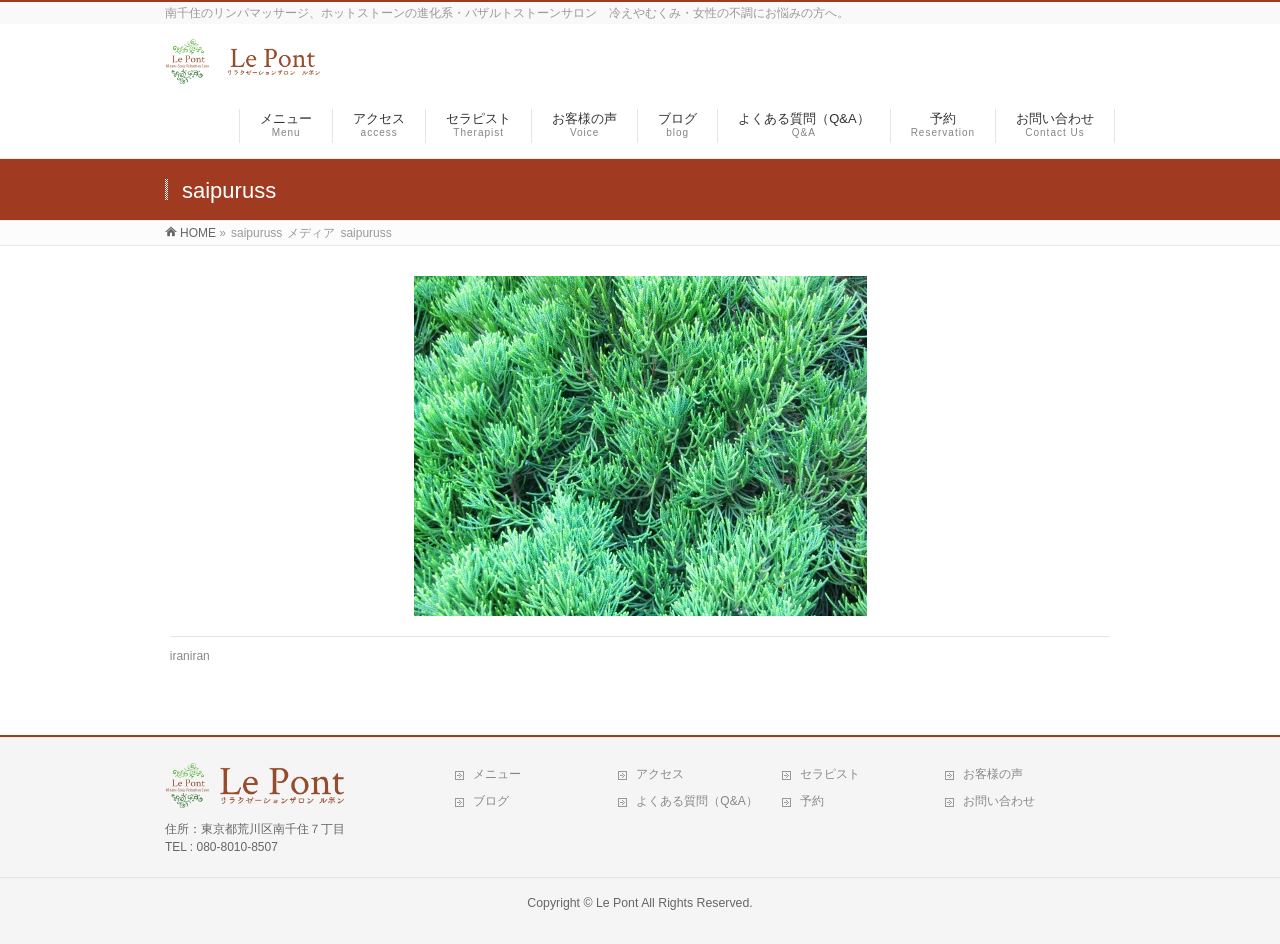 Image resolution: width=1280 pixels, height=944 pixels. Describe the element at coordinates (830, 774) in the screenshot. I see `セラピスト` at that location.